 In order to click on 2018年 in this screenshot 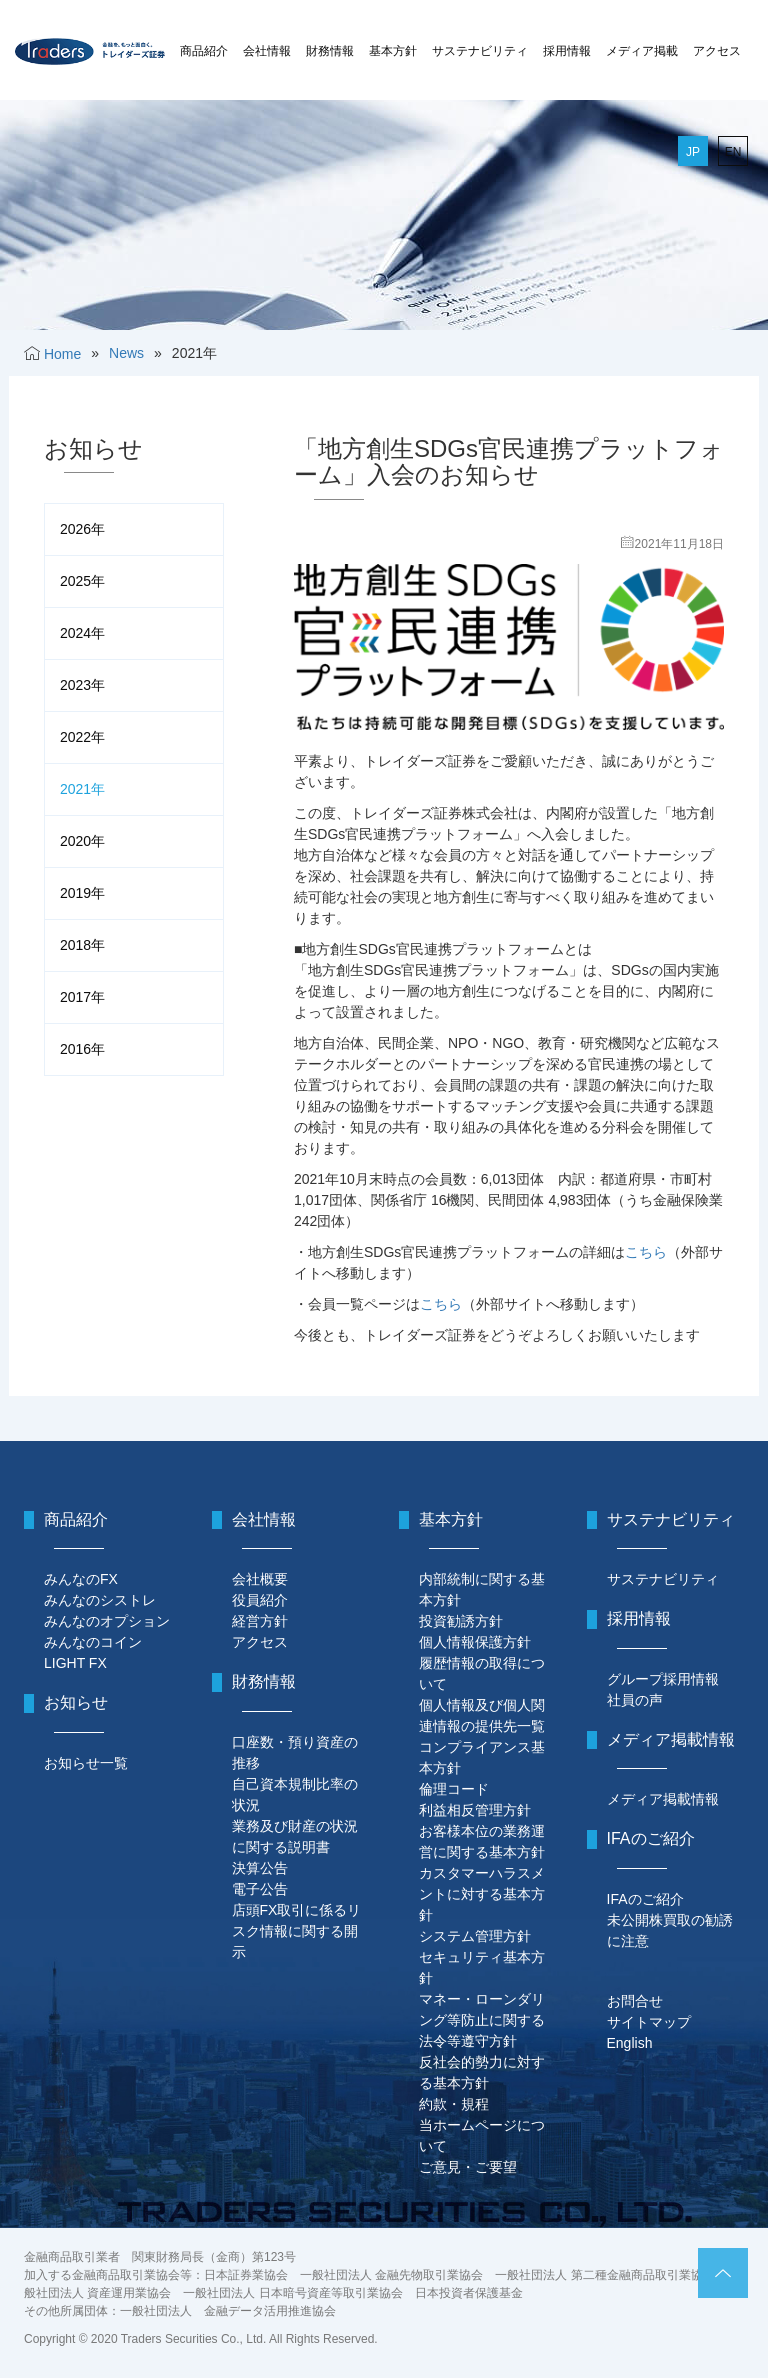, I will do `click(82, 945)`.